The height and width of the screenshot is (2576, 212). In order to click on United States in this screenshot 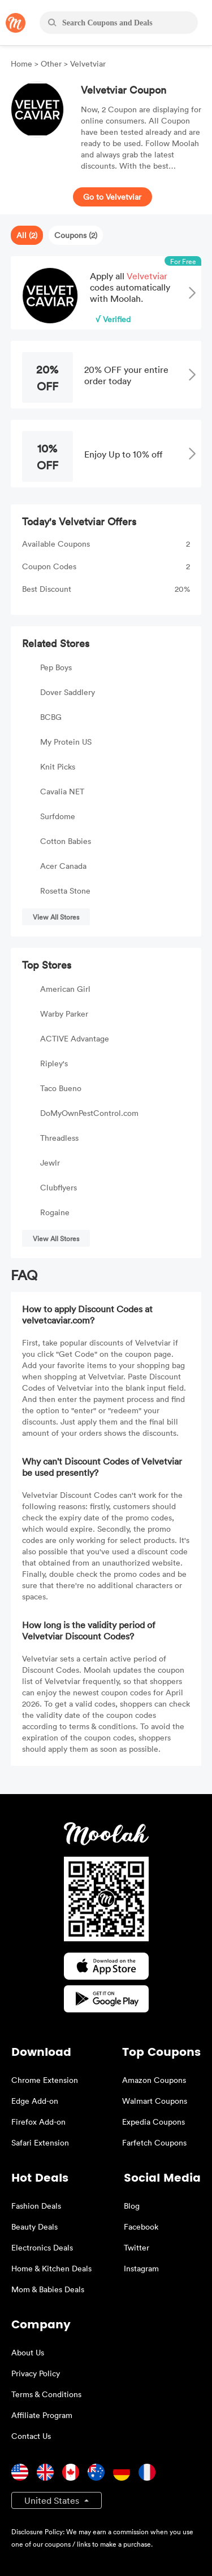, I will do `click(52, 2500)`.